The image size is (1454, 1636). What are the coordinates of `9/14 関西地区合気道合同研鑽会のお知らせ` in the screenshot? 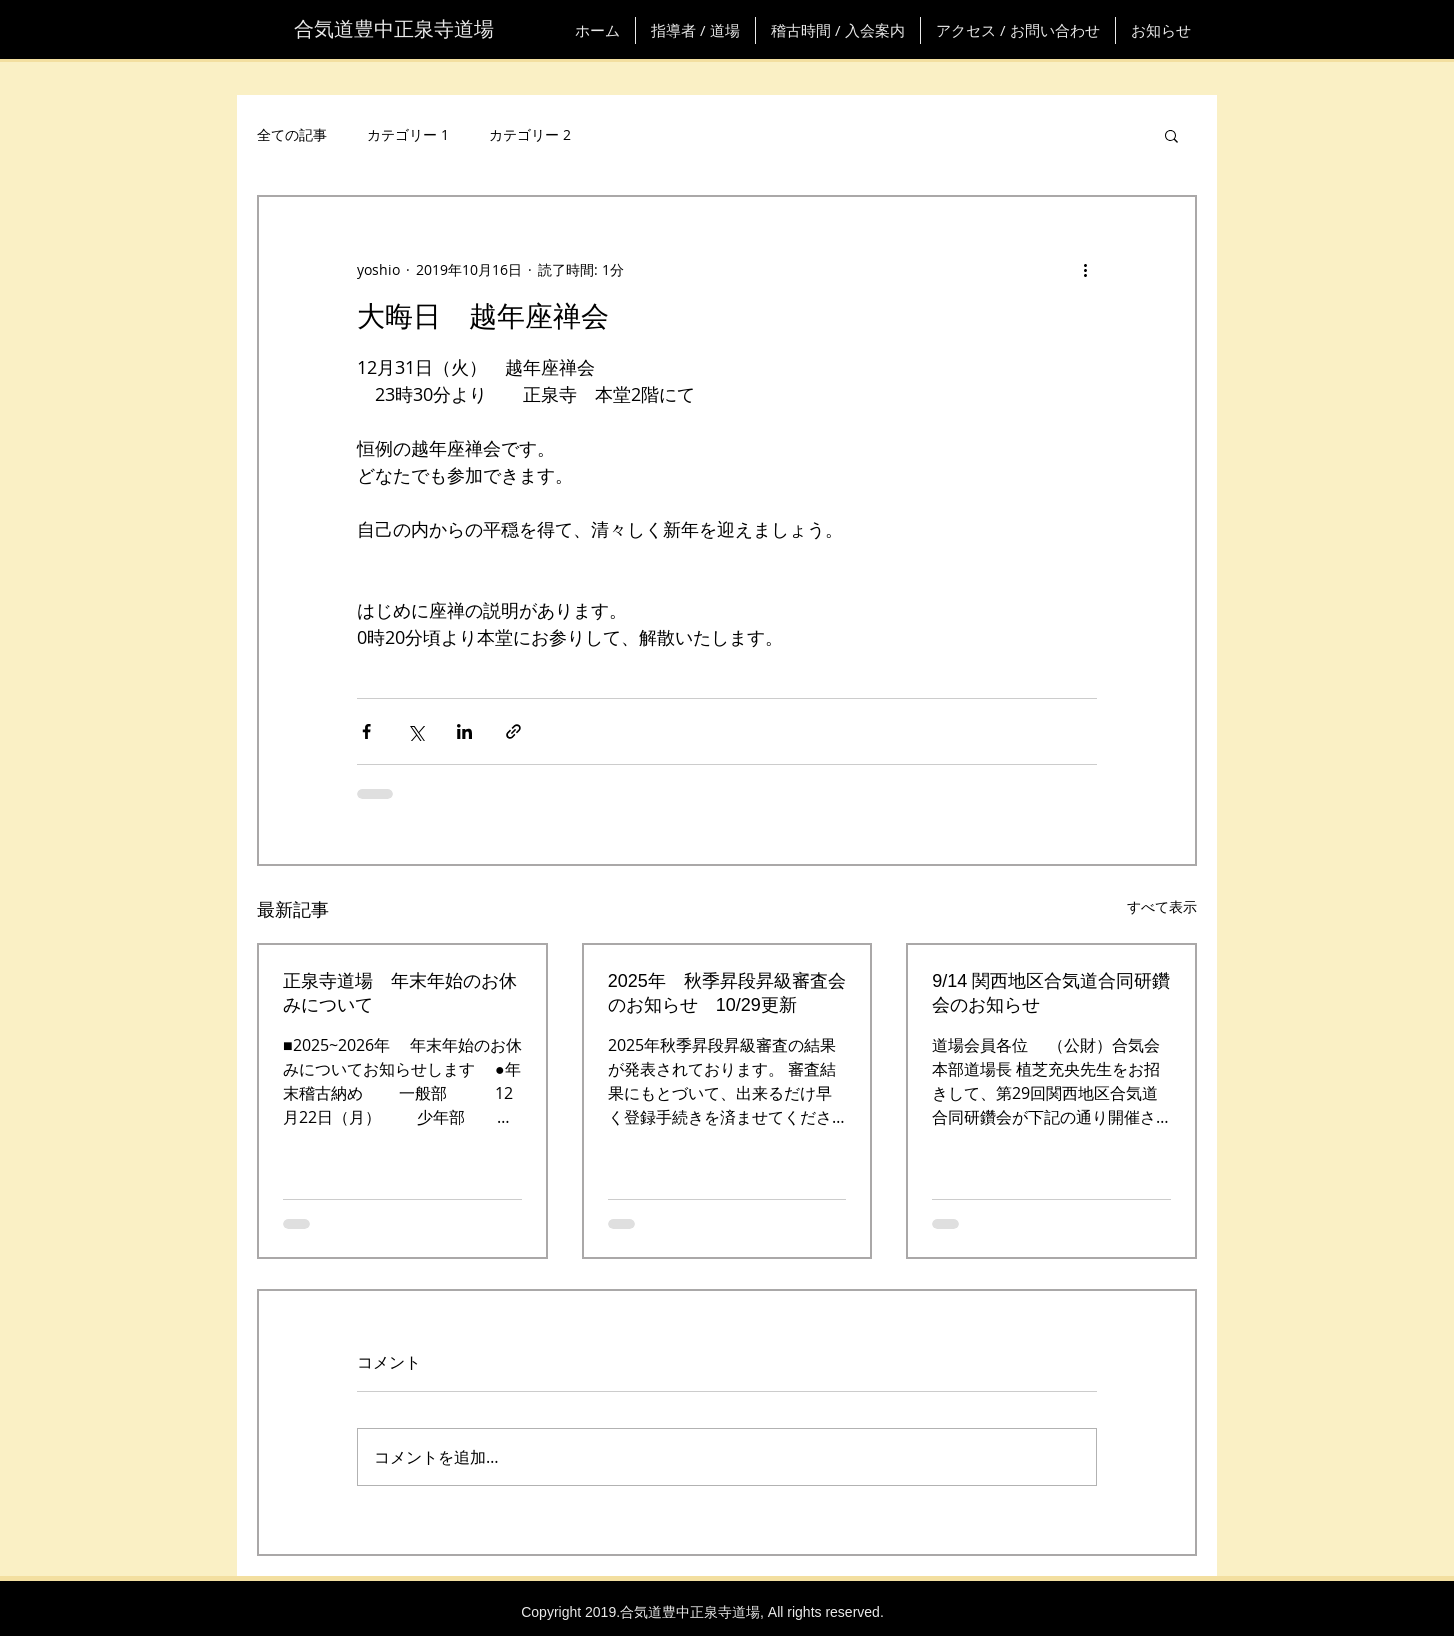 It's located at (1051, 993).